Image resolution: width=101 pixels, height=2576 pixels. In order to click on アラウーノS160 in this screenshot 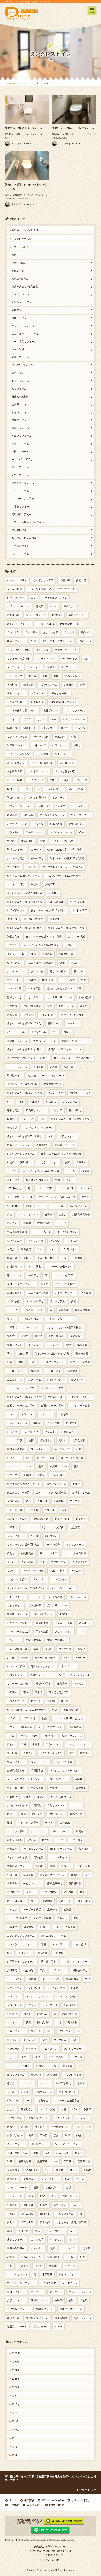, I will do `click(45, 623)`.